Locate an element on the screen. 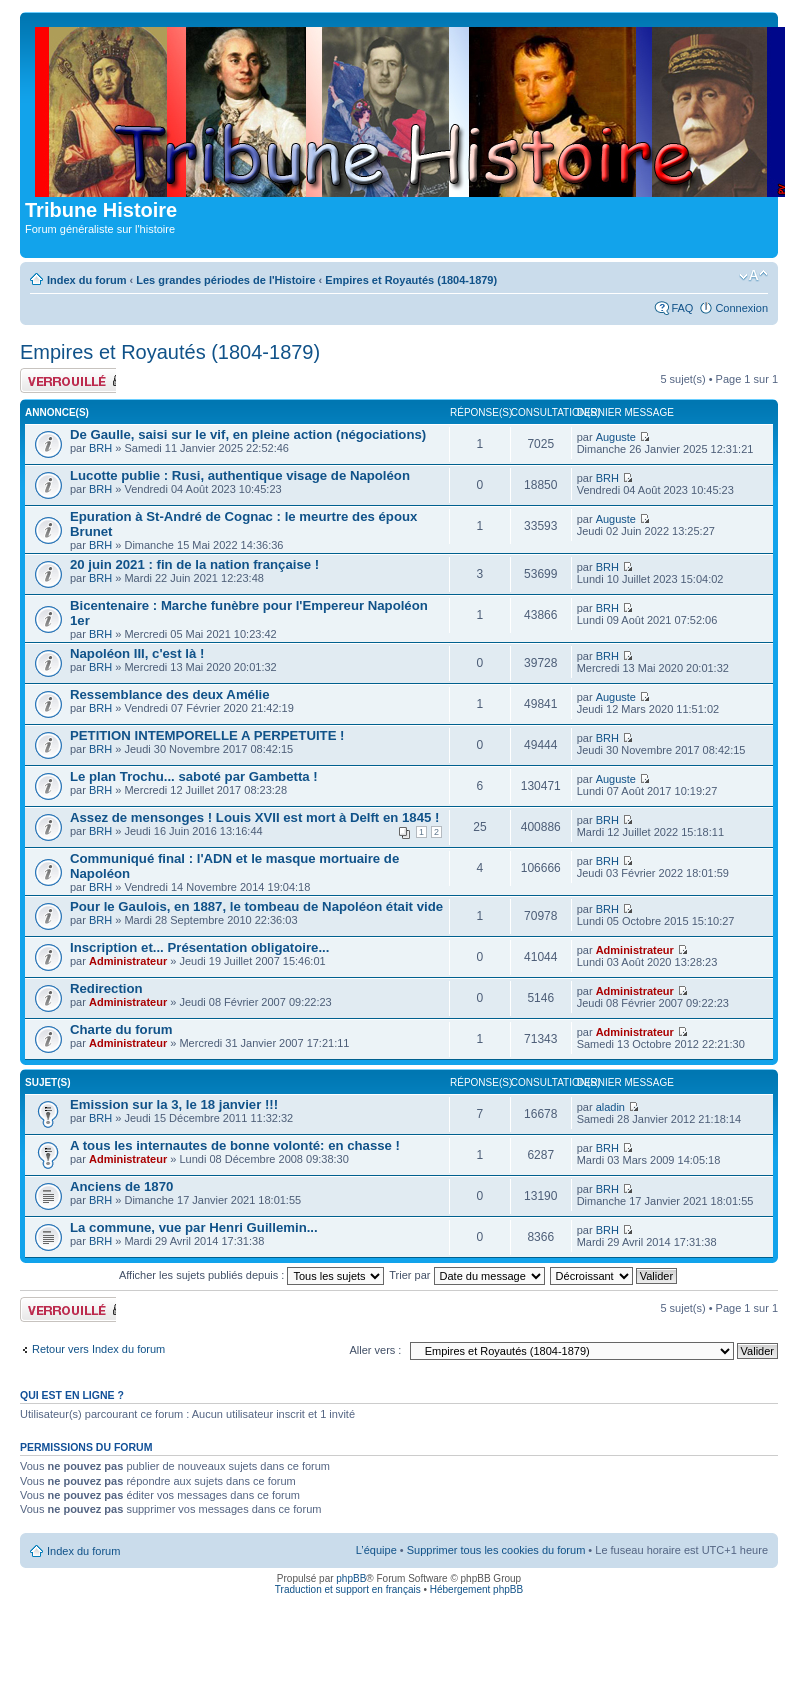 Image resolution: width=798 pixels, height=1693 pixels. Forum verrouillé is located at coordinates (68, 380).